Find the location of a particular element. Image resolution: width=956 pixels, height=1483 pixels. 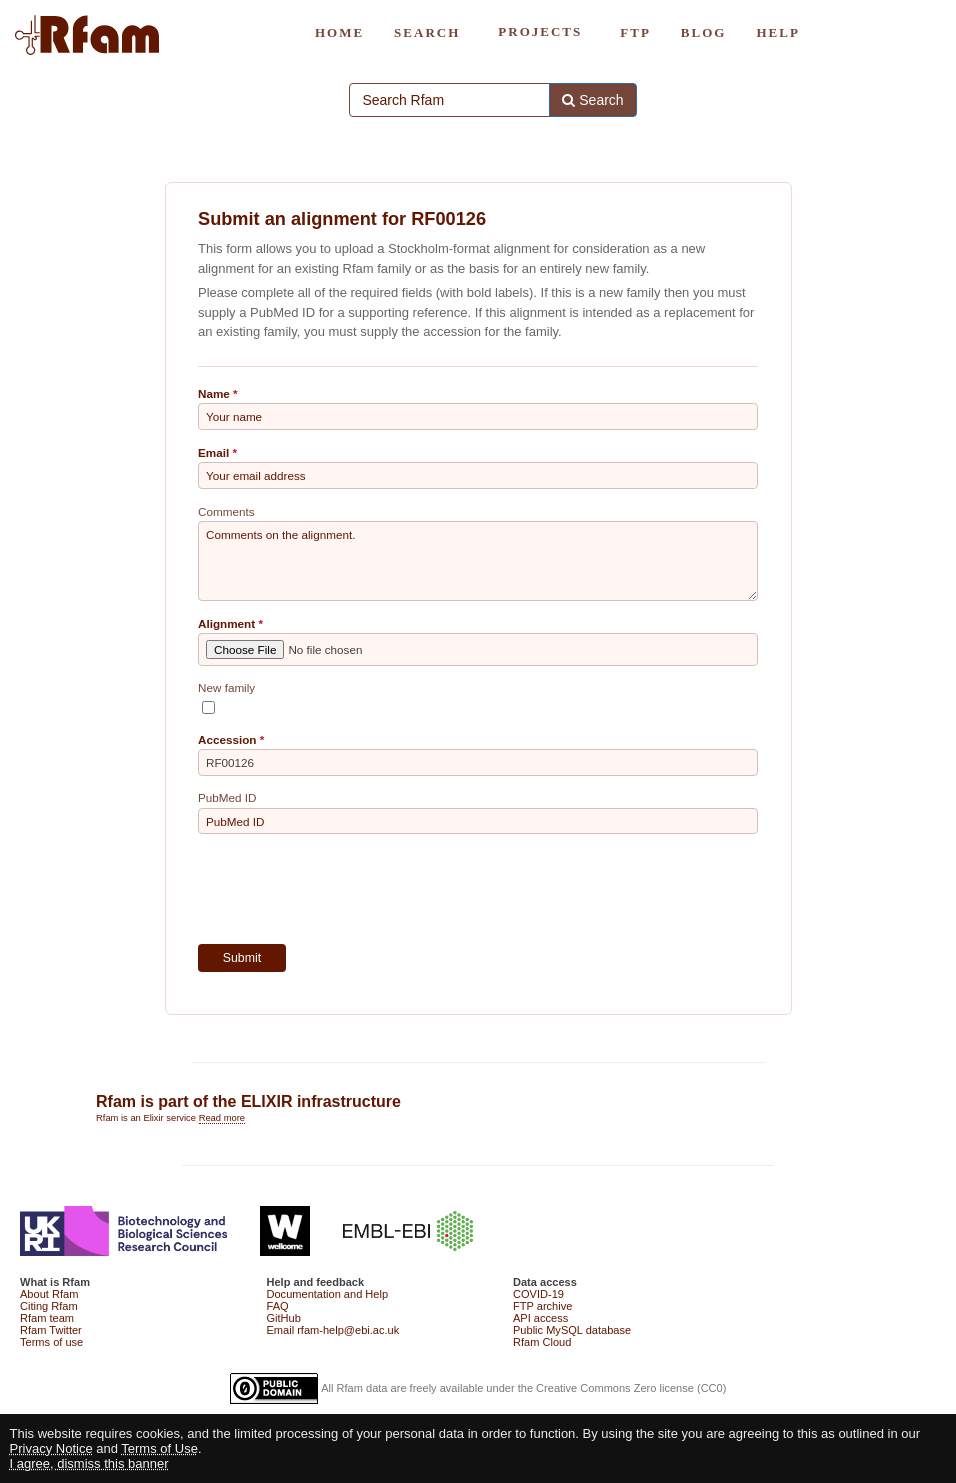

Name is located at coordinates (214, 393).